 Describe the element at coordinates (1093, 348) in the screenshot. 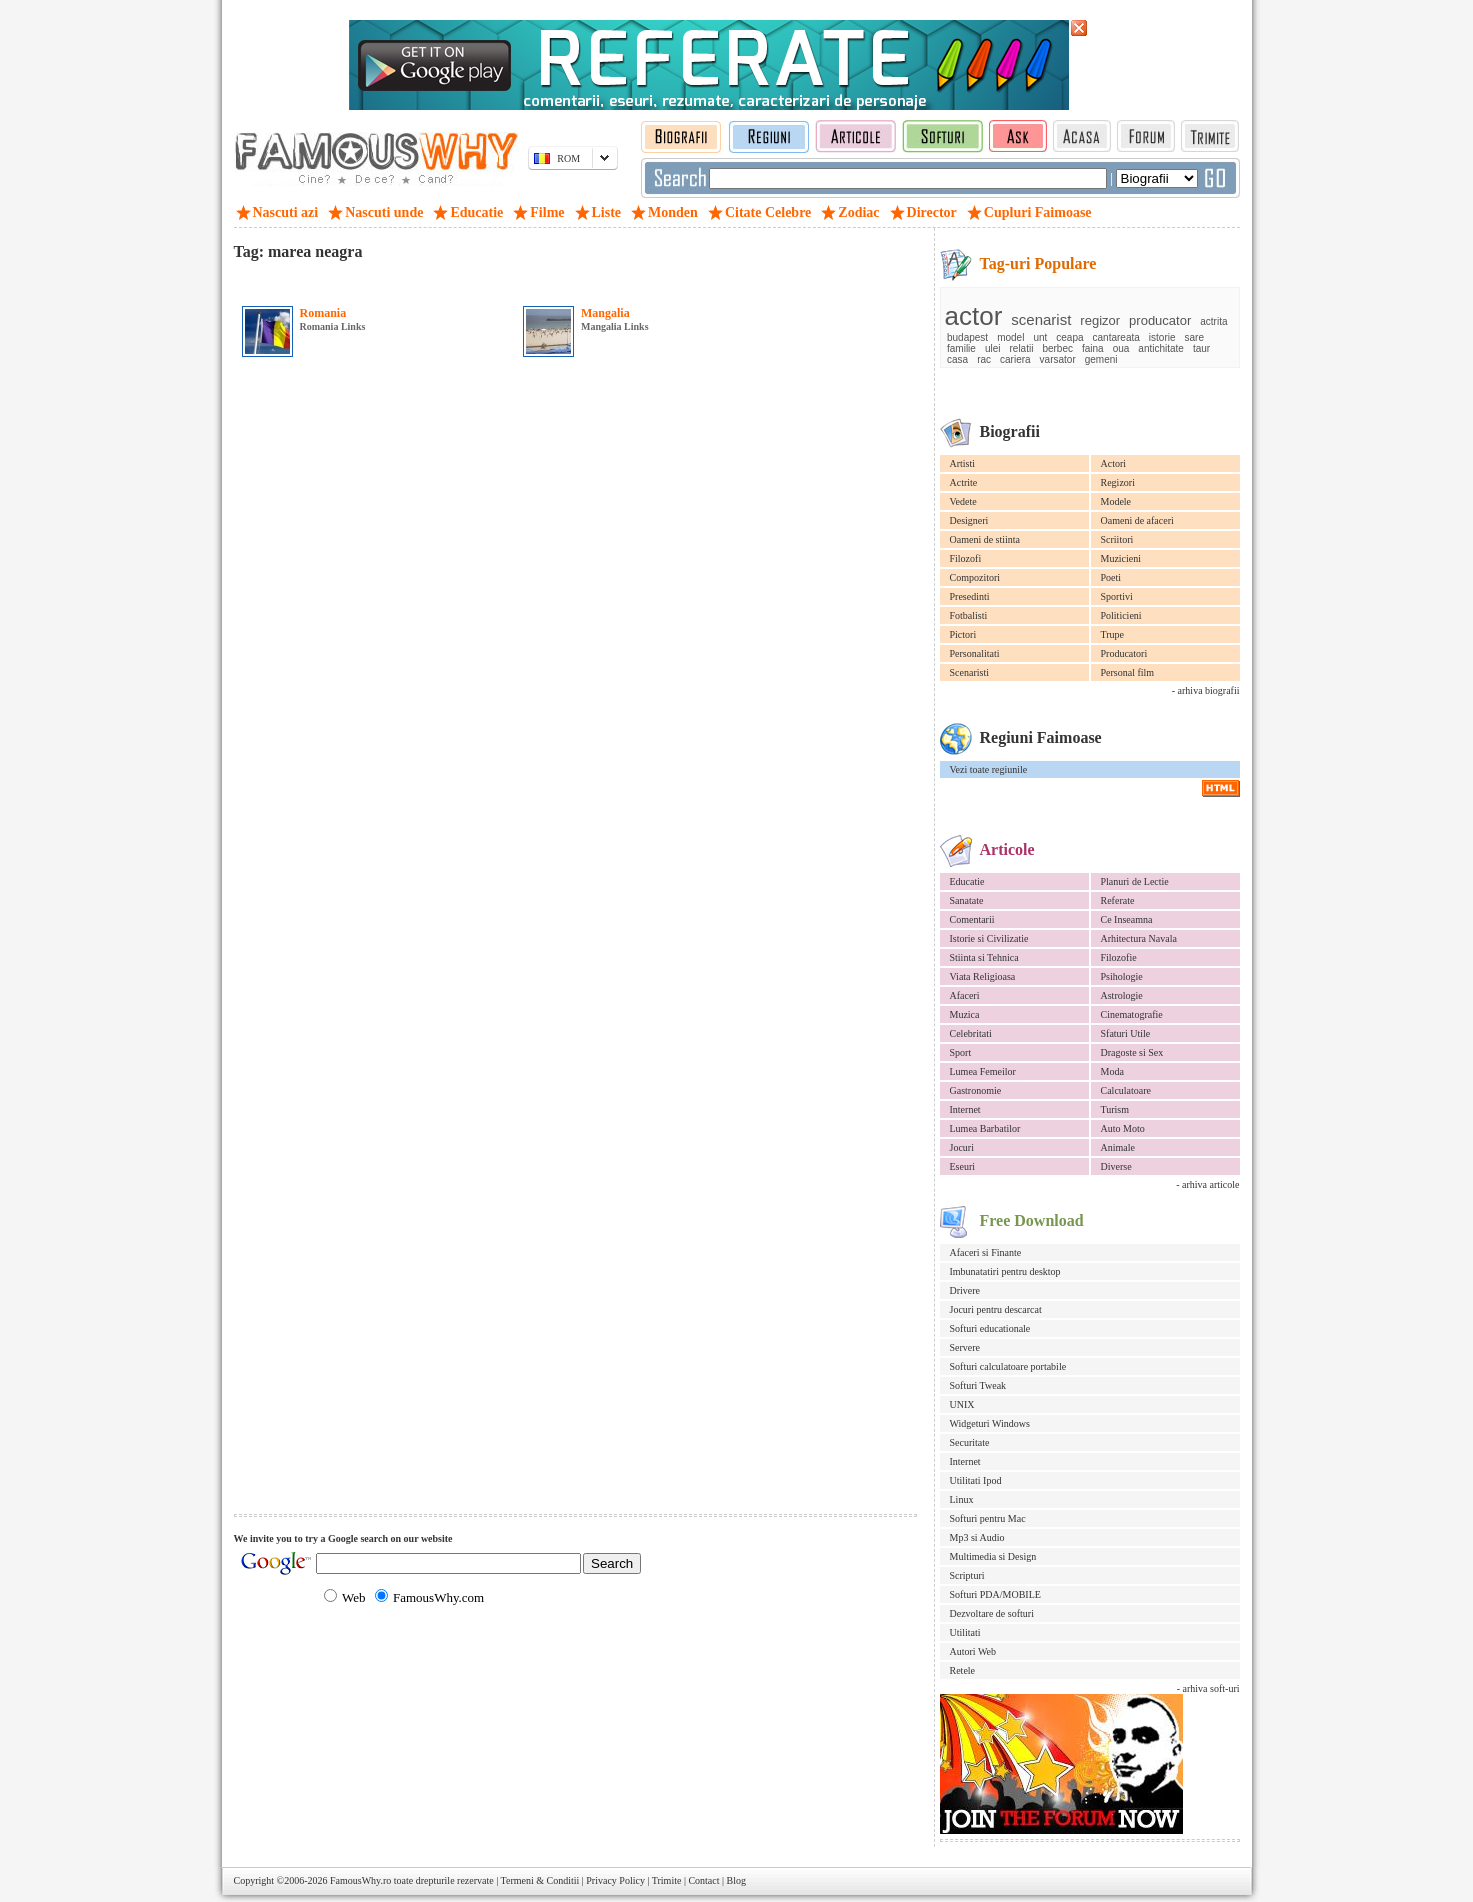

I see `faina` at that location.